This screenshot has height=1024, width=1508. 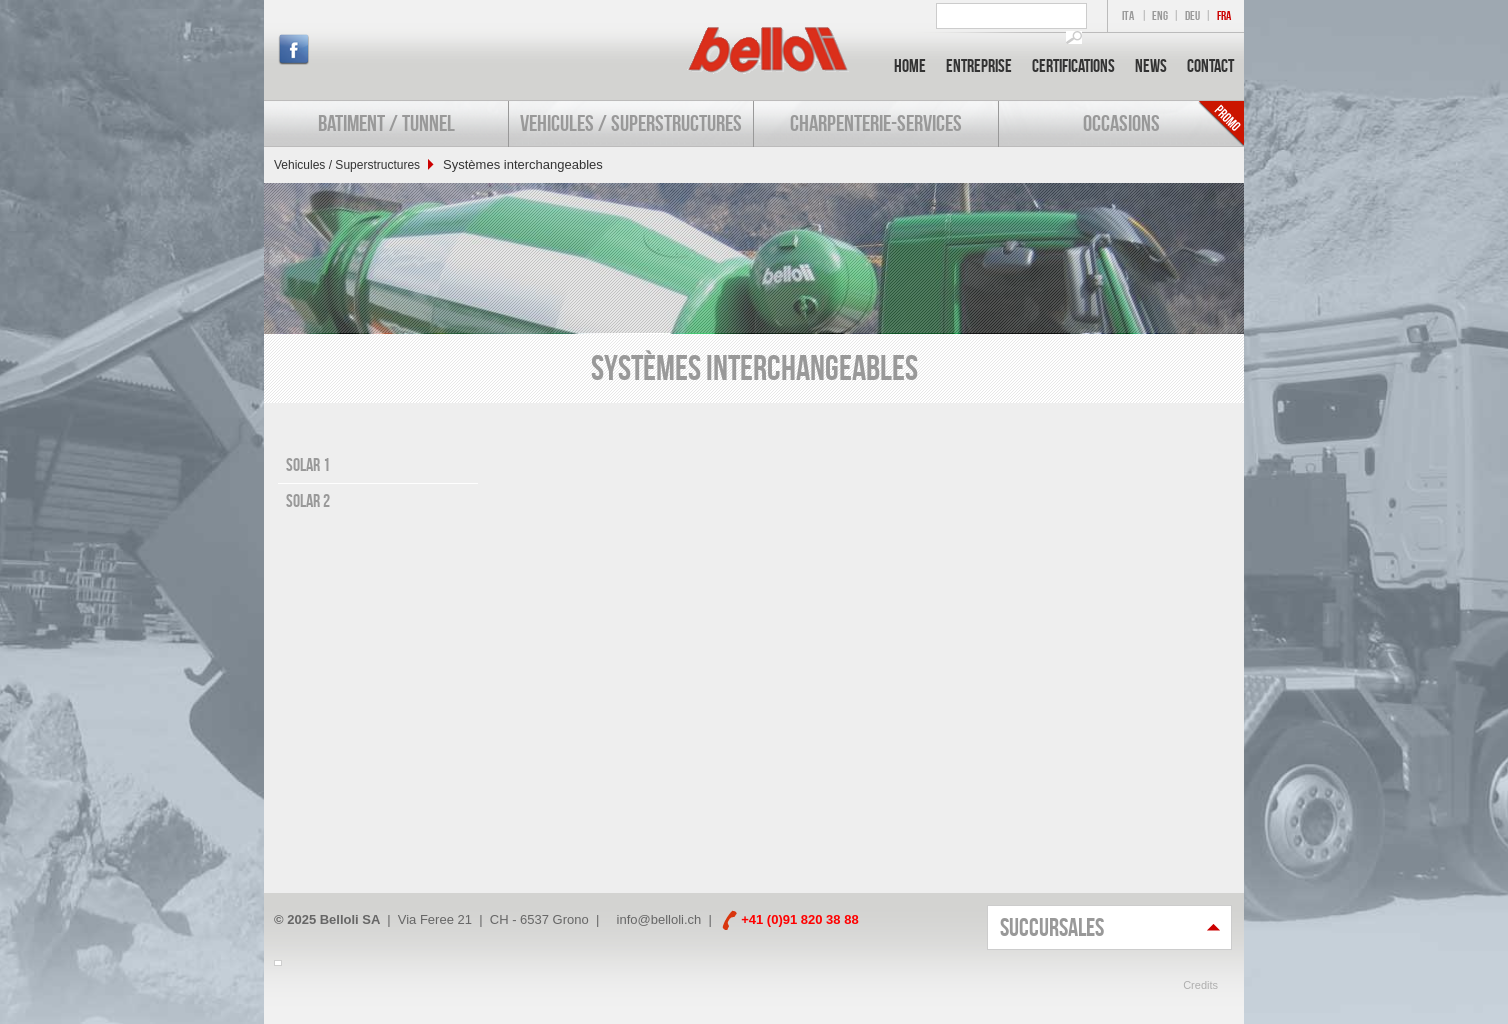 What do you see at coordinates (1073, 66) in the screenshot?
I see `Certifications` at bounding box center [1073, 66].